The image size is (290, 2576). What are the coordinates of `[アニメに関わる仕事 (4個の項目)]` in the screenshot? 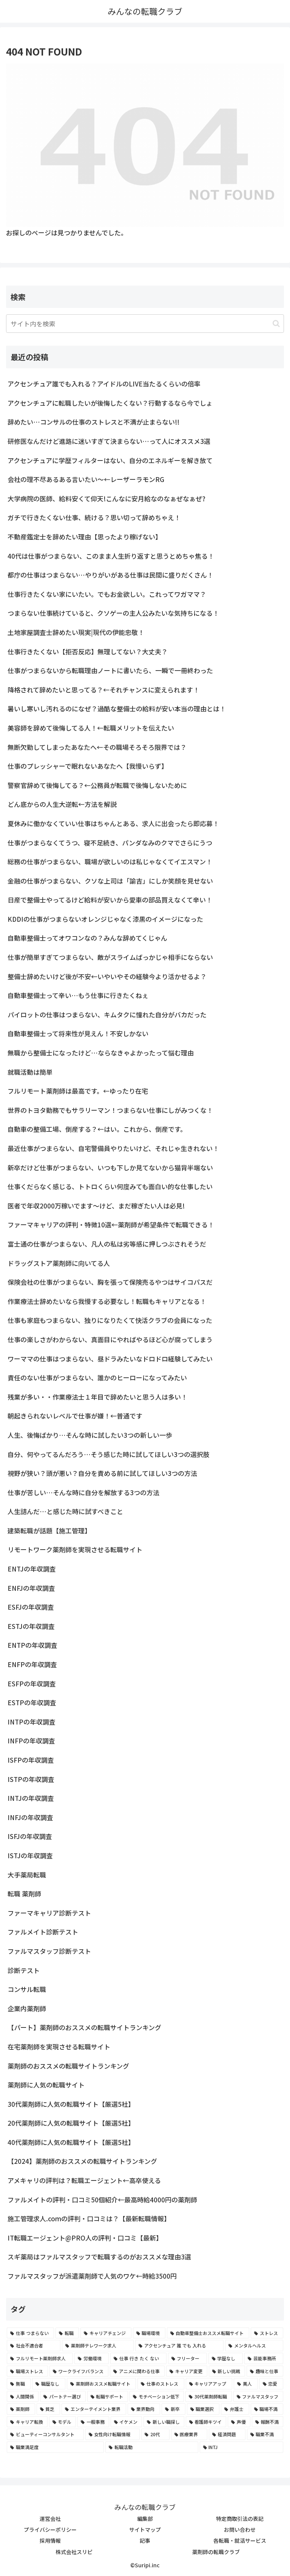 It's located at (137, 2371).